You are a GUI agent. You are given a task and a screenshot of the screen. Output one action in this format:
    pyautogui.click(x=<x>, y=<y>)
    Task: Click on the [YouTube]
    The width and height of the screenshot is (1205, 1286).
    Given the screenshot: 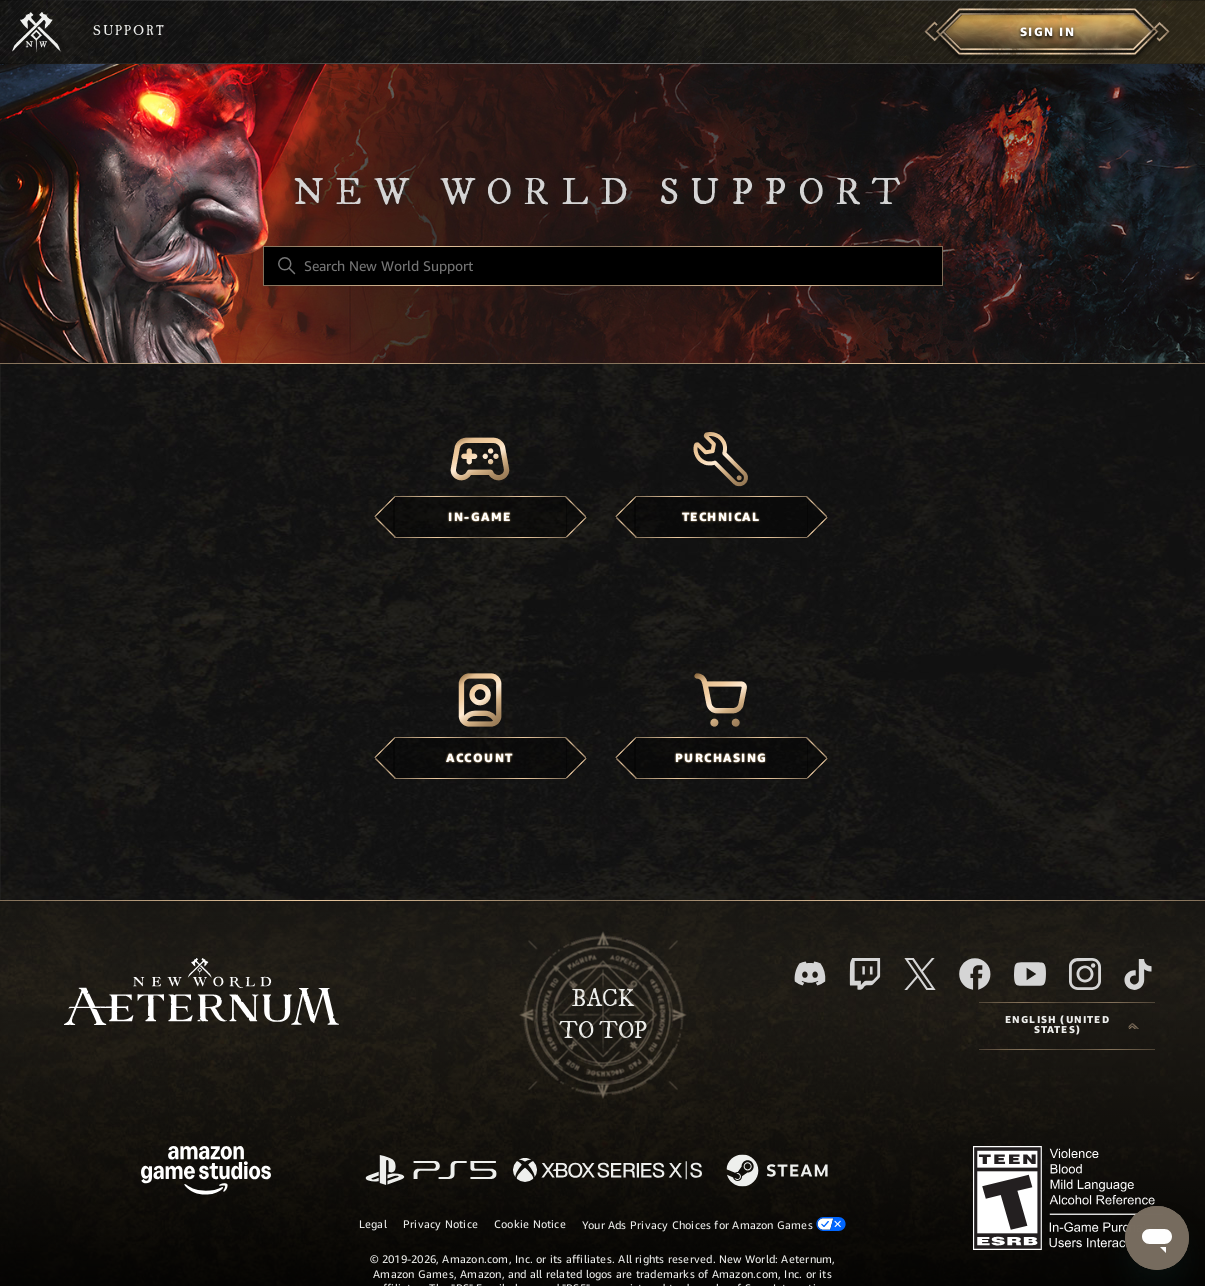 What is the action you would take?
    pyautogui.click(x=1030, y=974)
    